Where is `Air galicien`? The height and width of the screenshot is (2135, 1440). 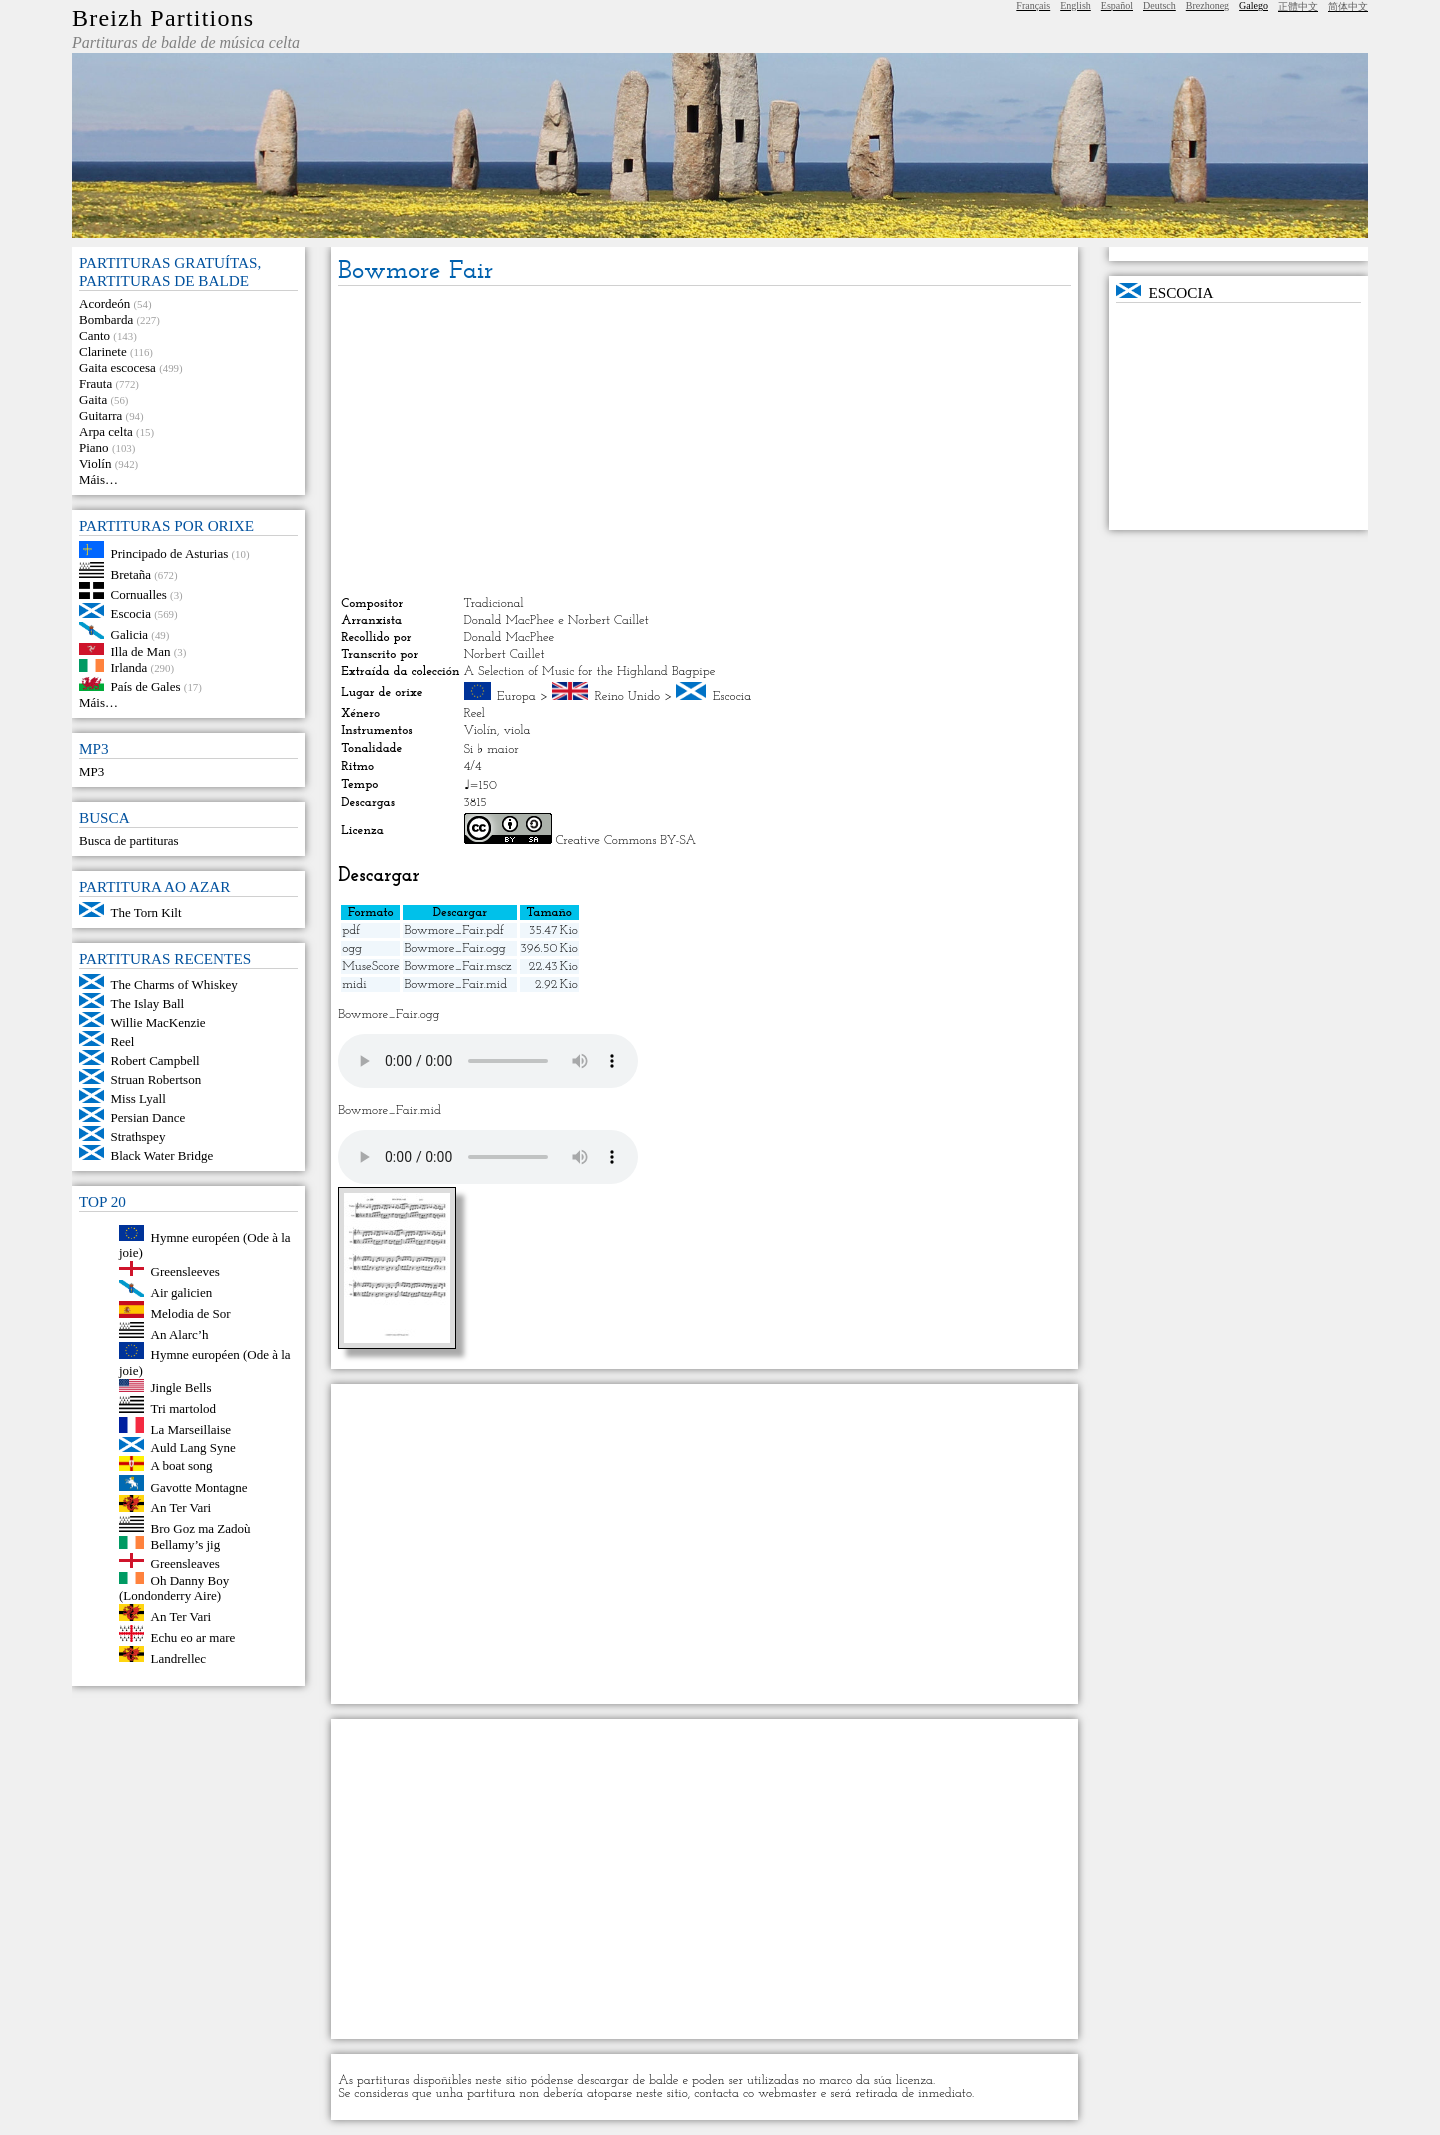
Air galicien is located at coordinates (182, 1292).